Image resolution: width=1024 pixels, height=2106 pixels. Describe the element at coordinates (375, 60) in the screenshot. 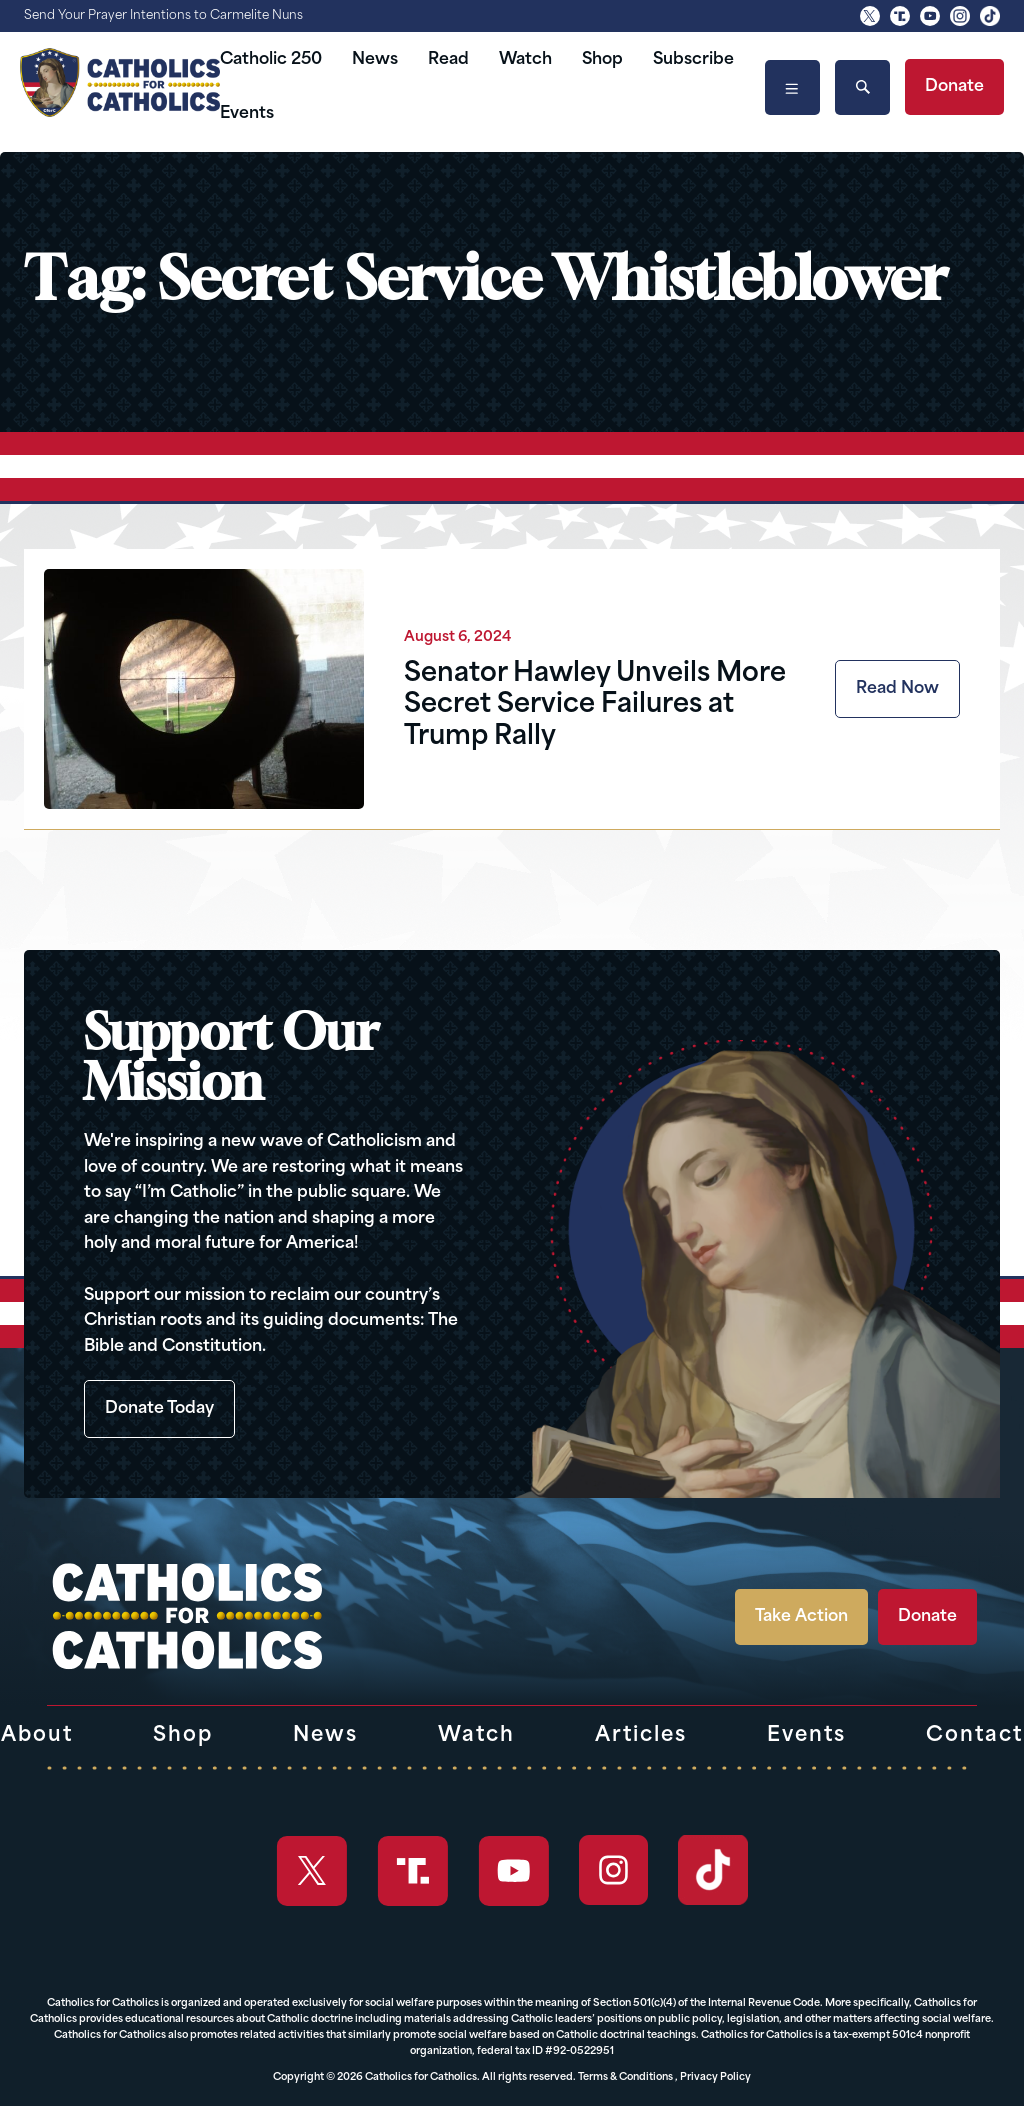

I see `News` at that location.